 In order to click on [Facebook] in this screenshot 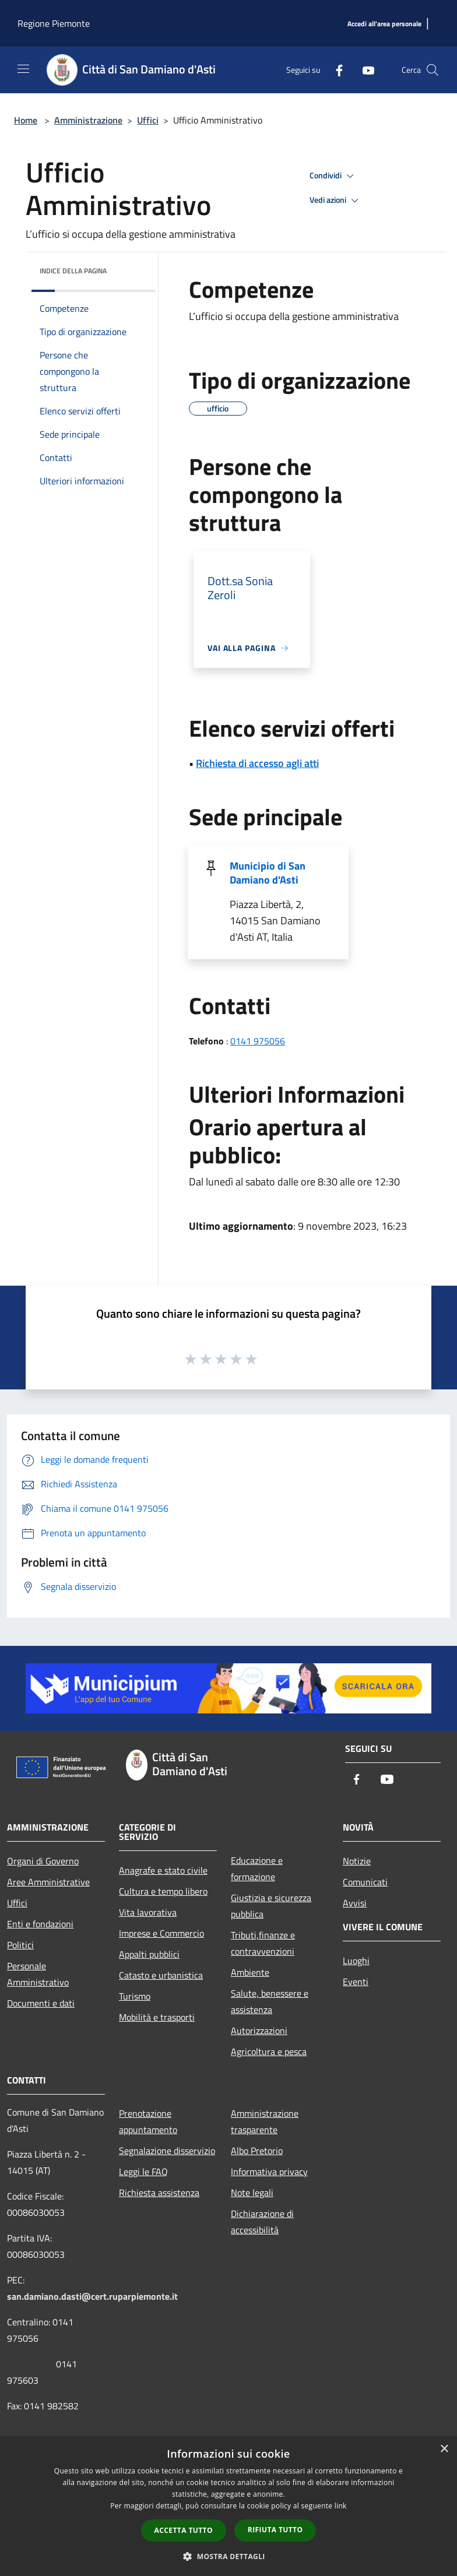, I will do `click(334, 70)`.